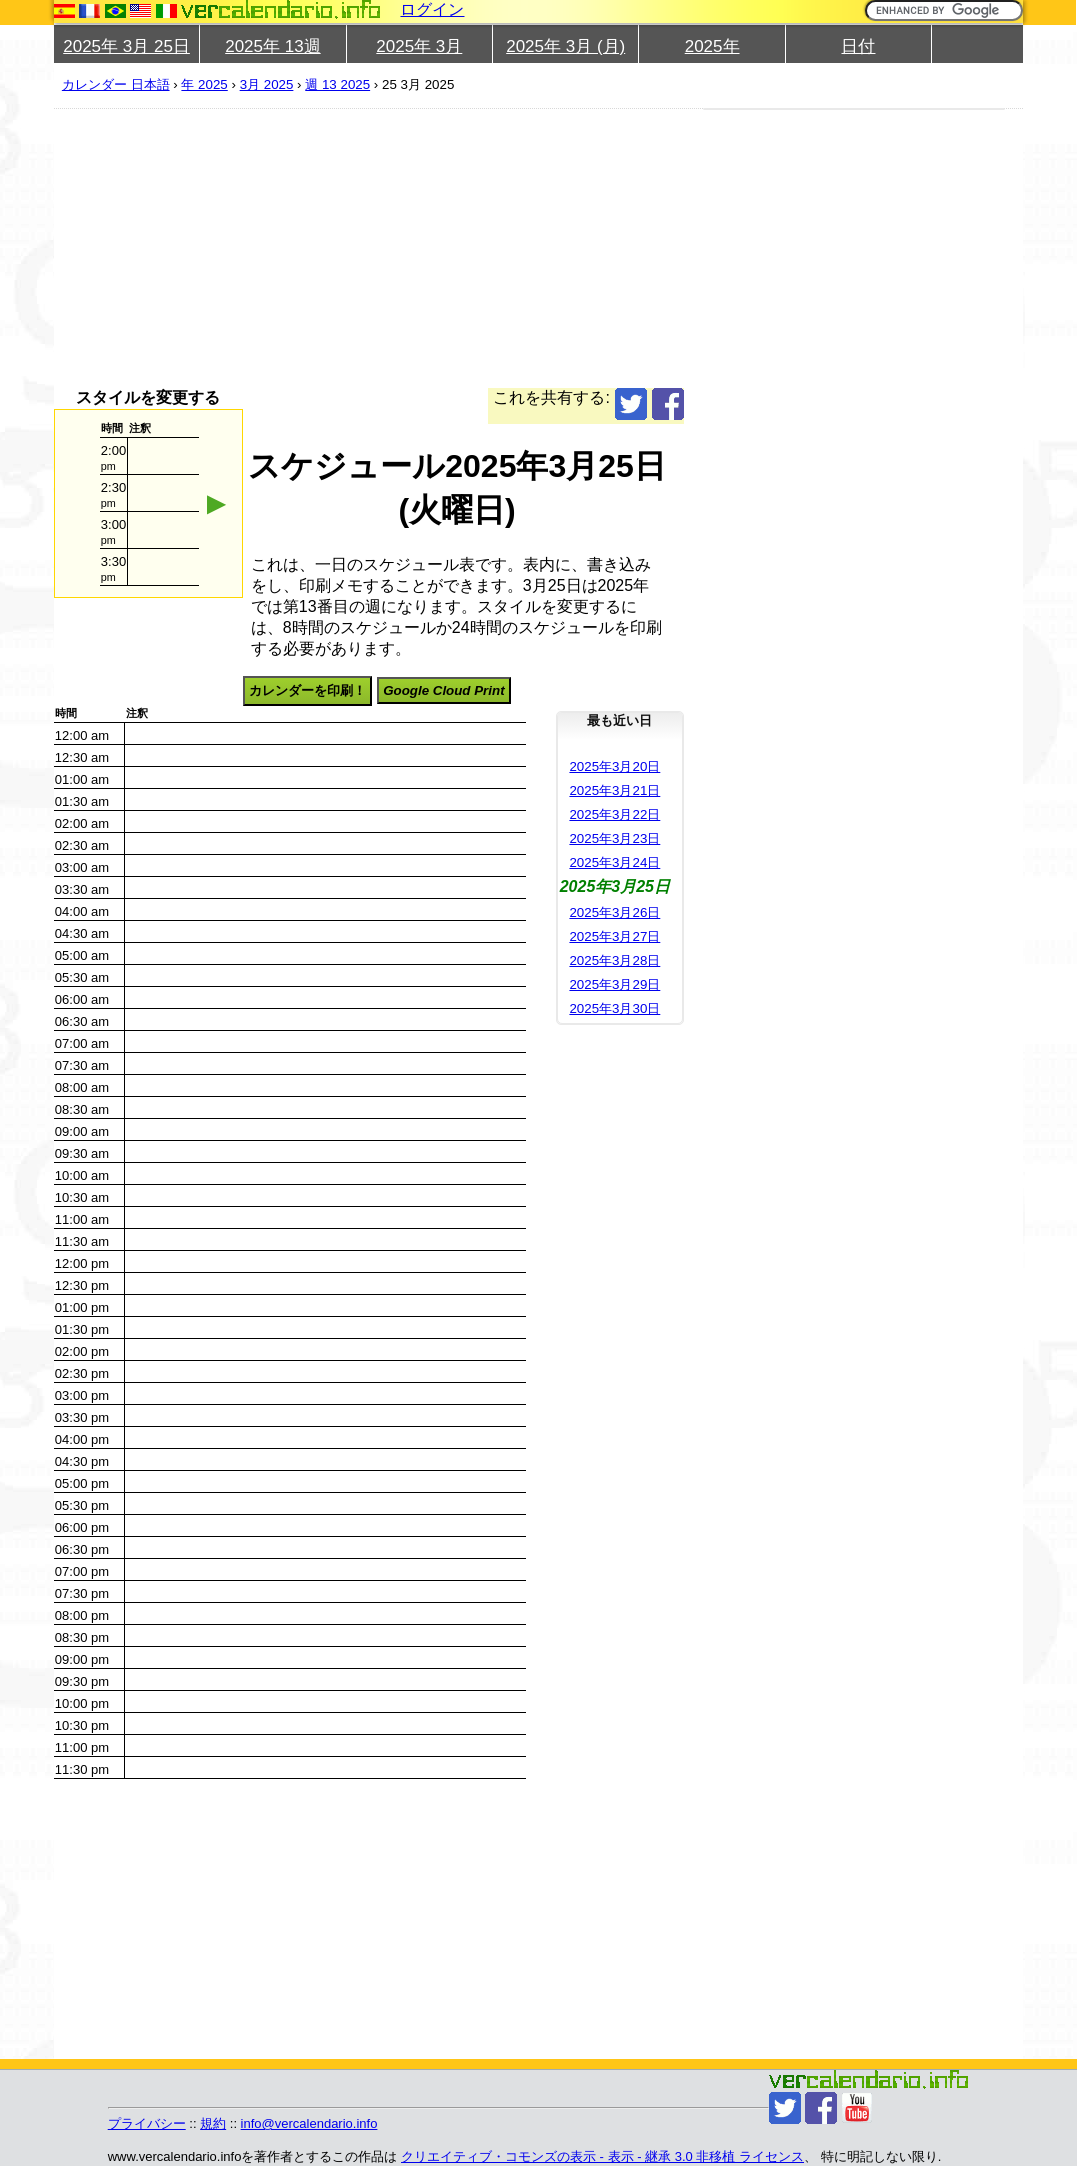 This screenshot has height=2166, width=1077. Describe the element at coordinates (614, 984) in the screenshot. I see `2025年3月29日` at that location.